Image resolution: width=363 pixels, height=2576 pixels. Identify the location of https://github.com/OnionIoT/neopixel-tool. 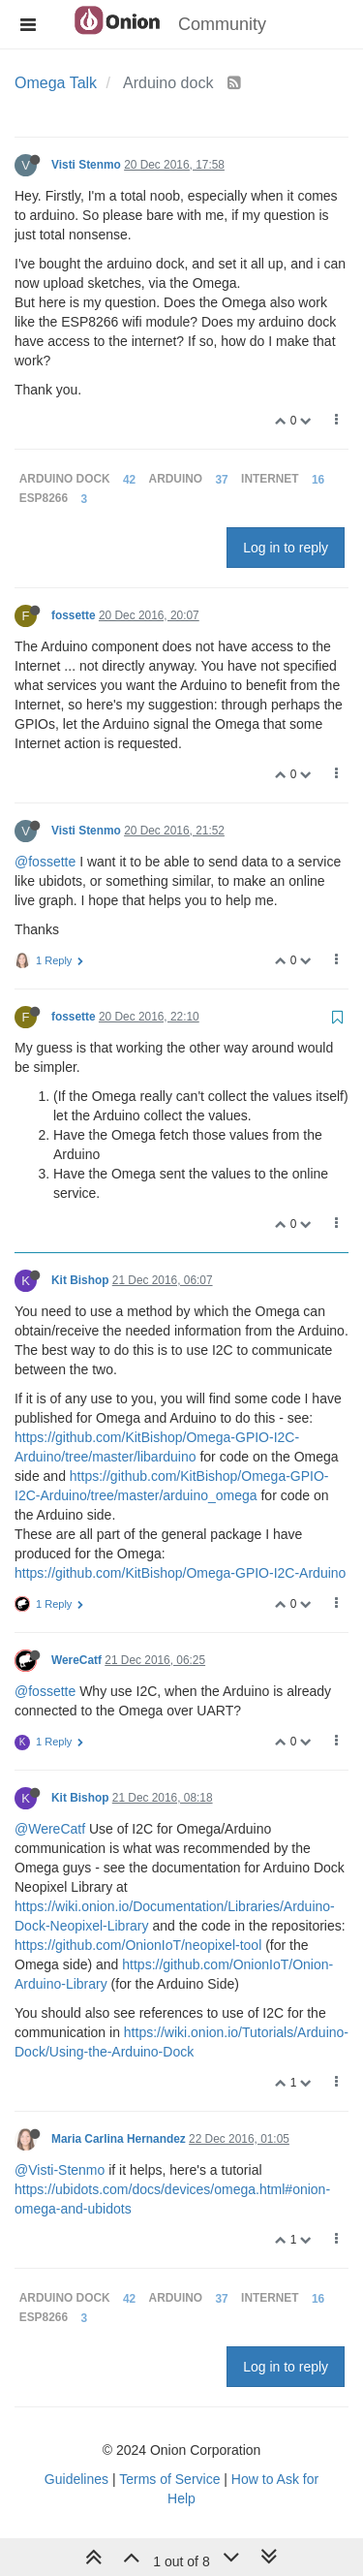
(138, 1945).